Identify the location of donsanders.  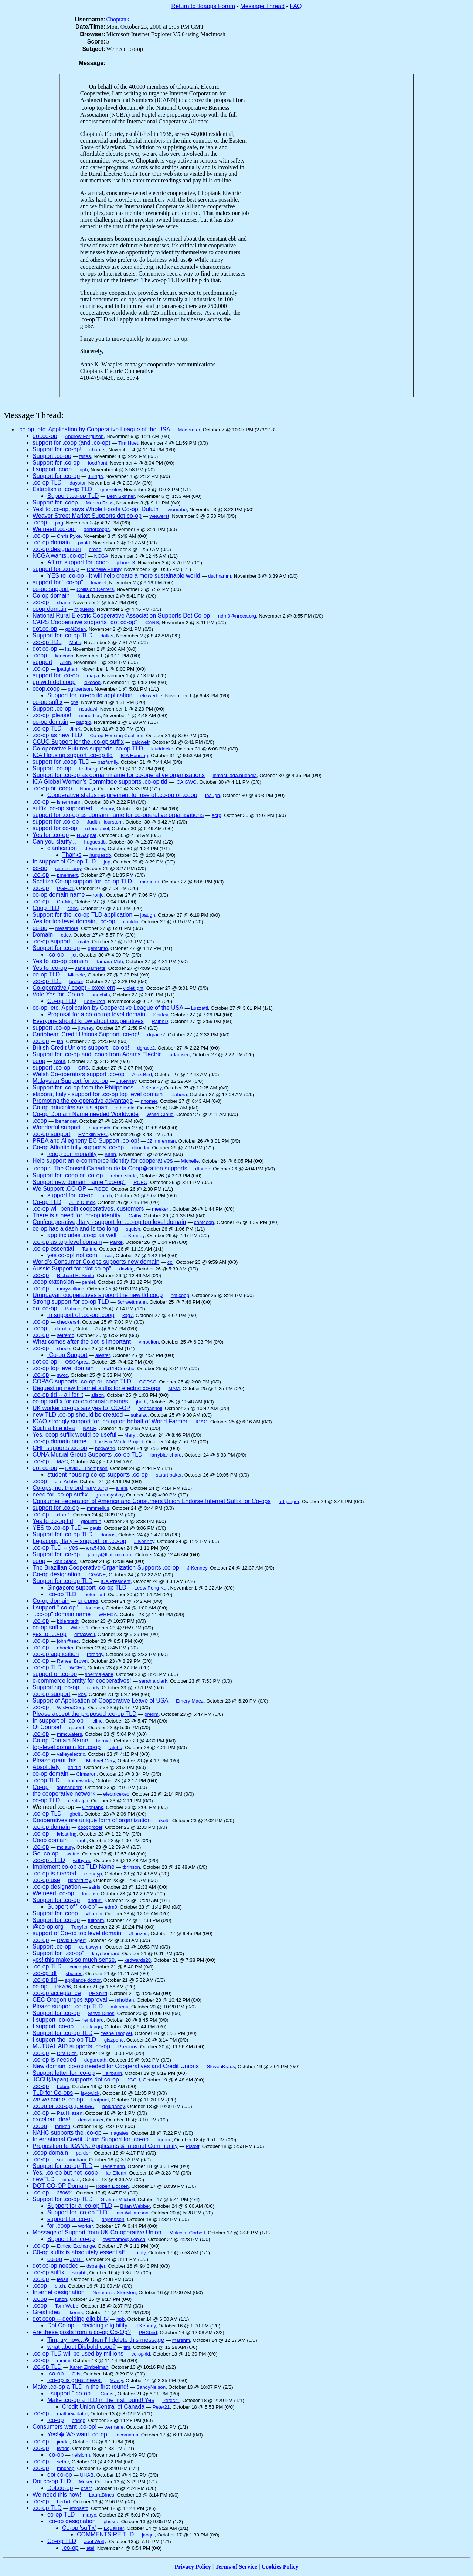
(69, 1787).